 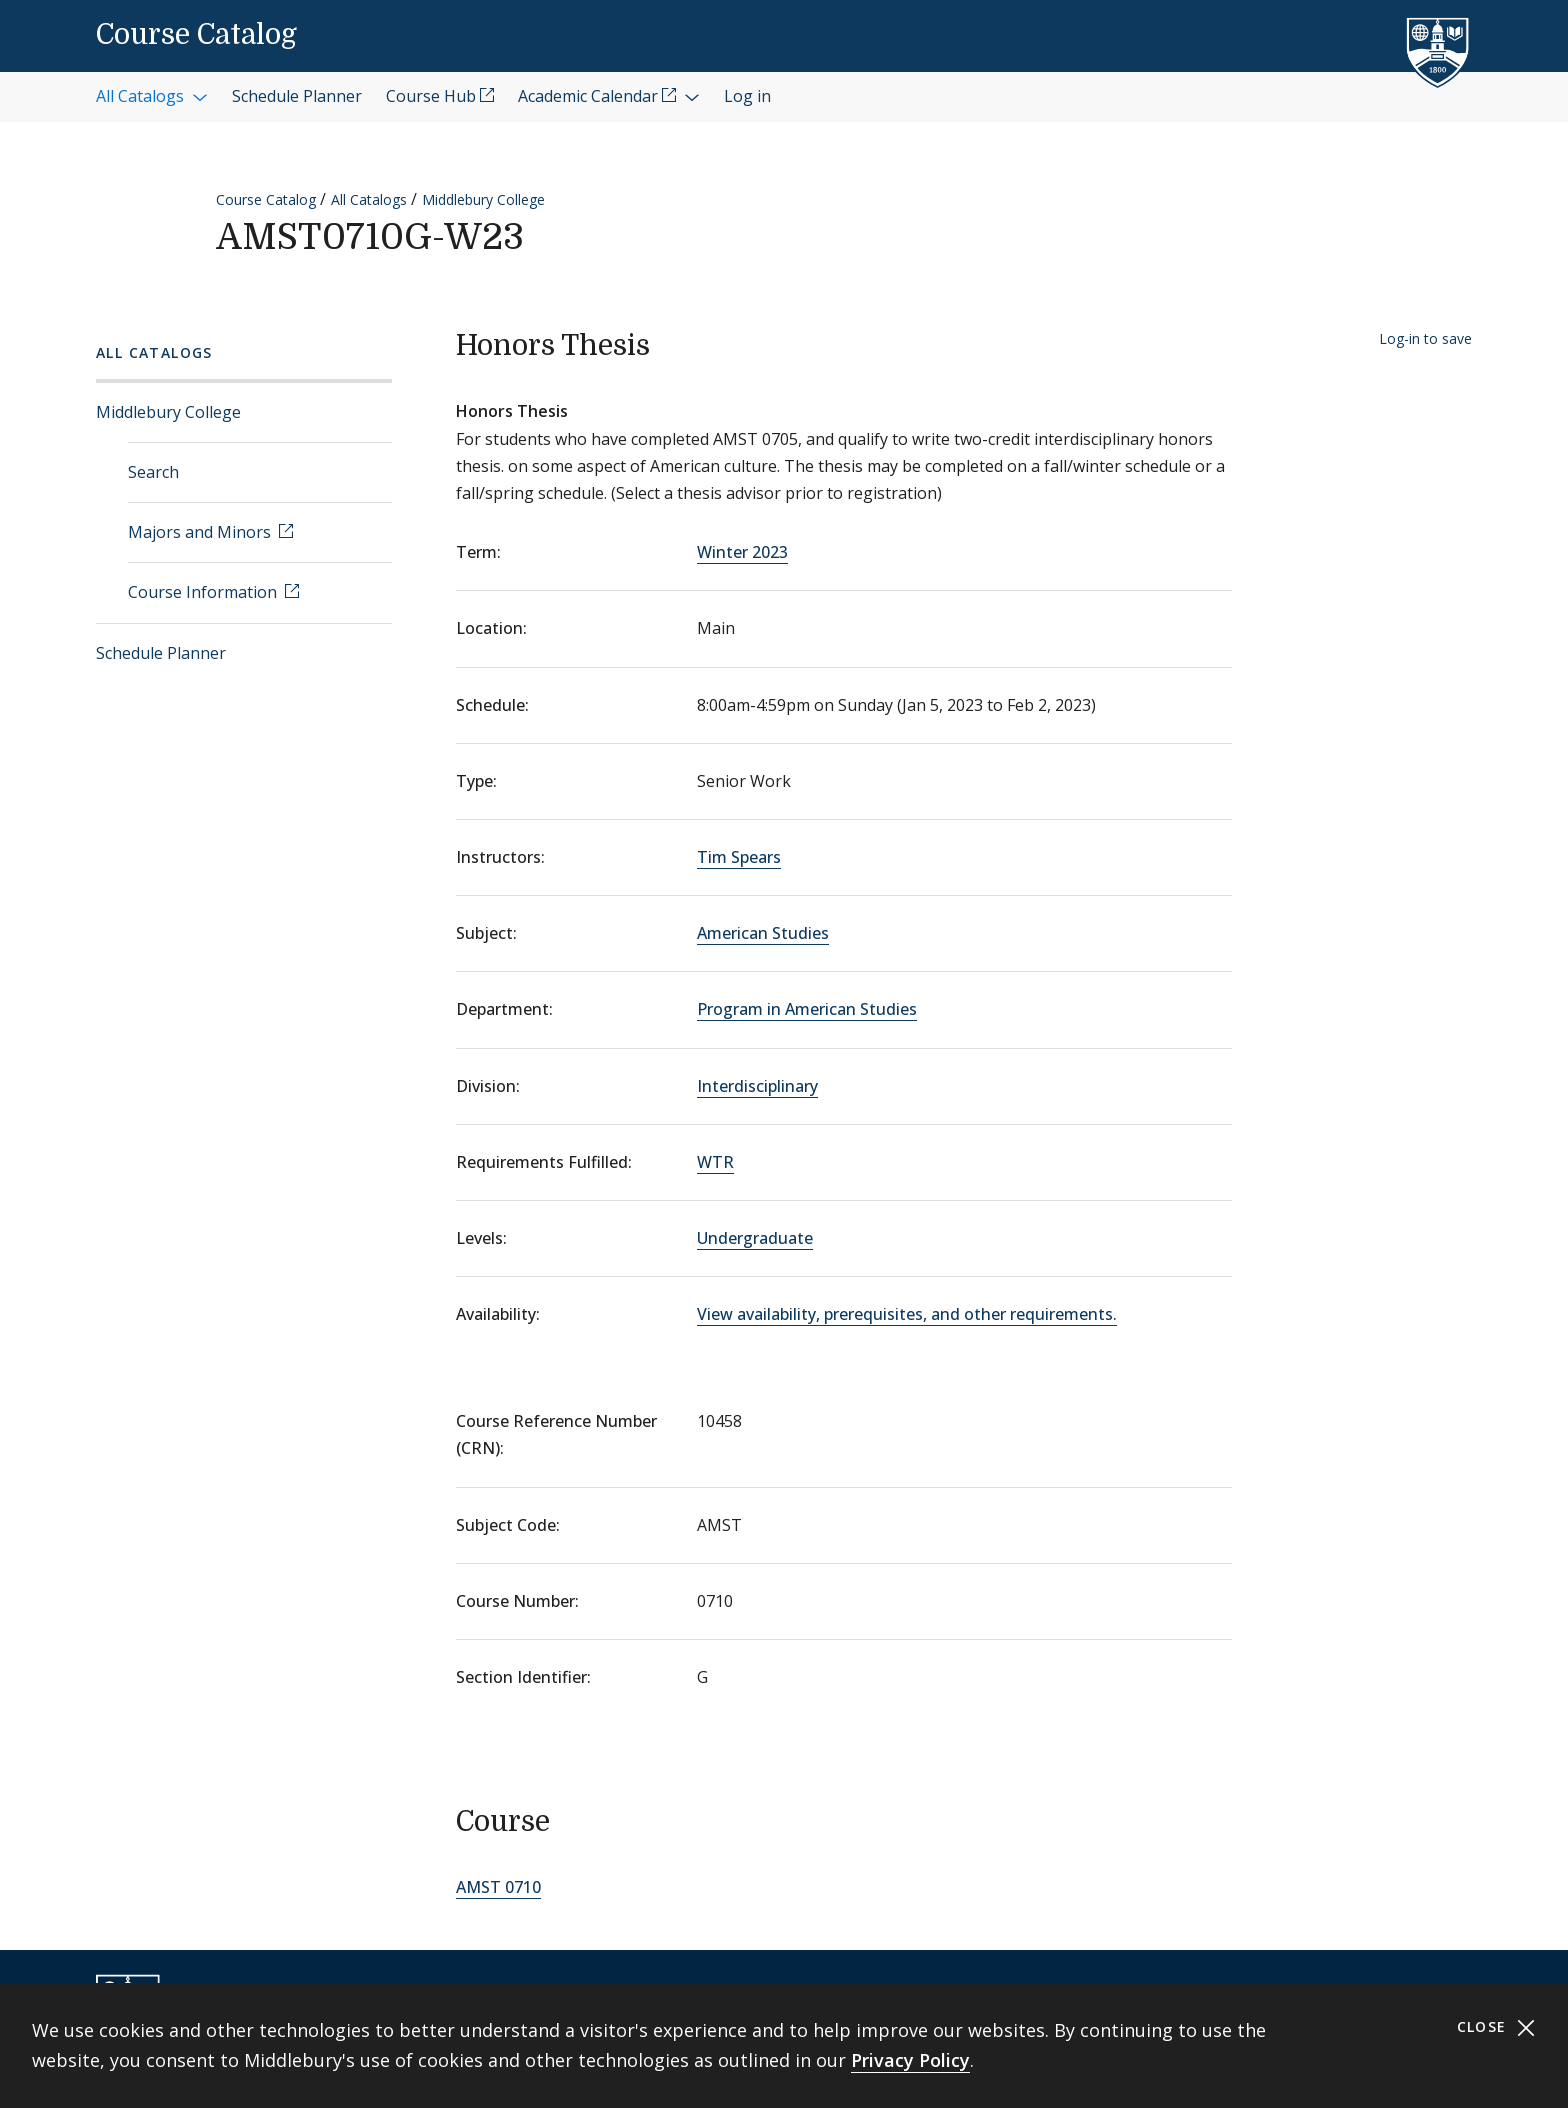 What do you see at coordinates (483, 199) in the screenshot?
I see `Middlebury College` at bounding box center [483, 199].